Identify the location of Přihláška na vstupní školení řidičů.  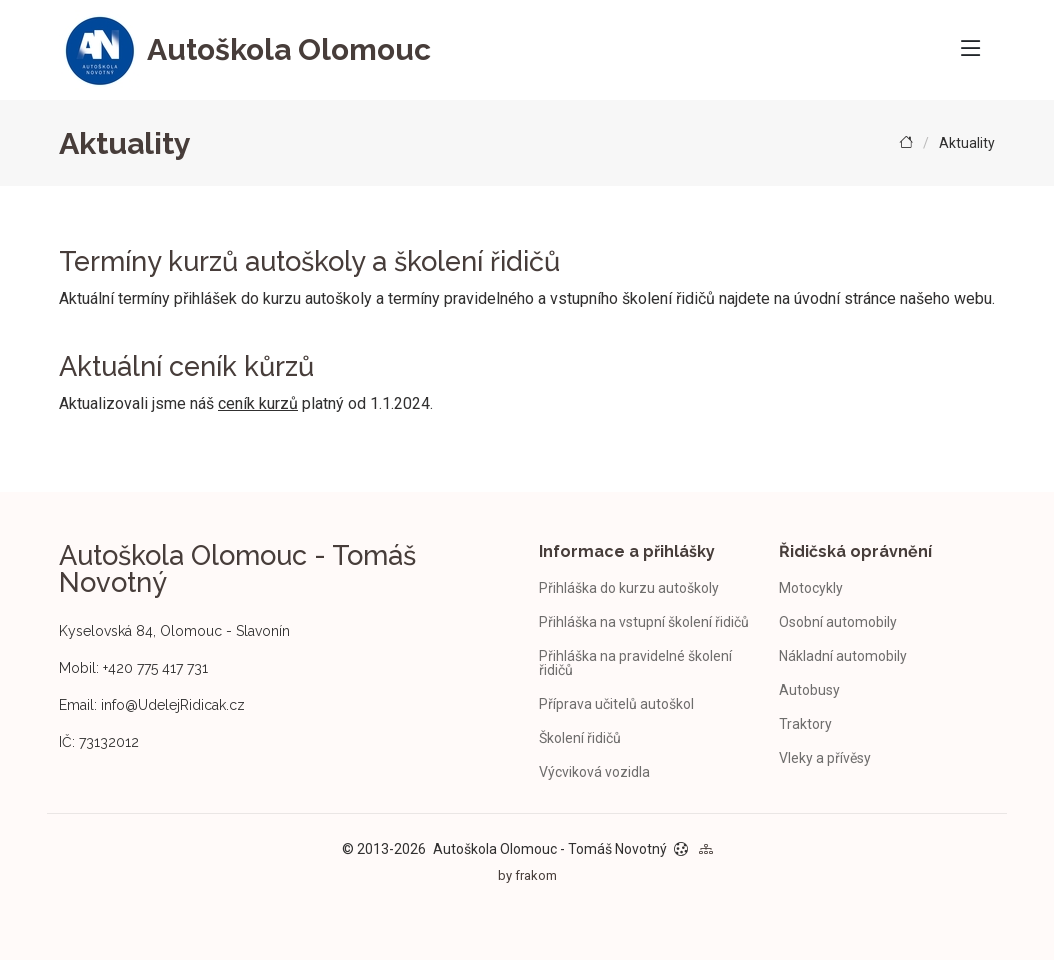
(644, 622).